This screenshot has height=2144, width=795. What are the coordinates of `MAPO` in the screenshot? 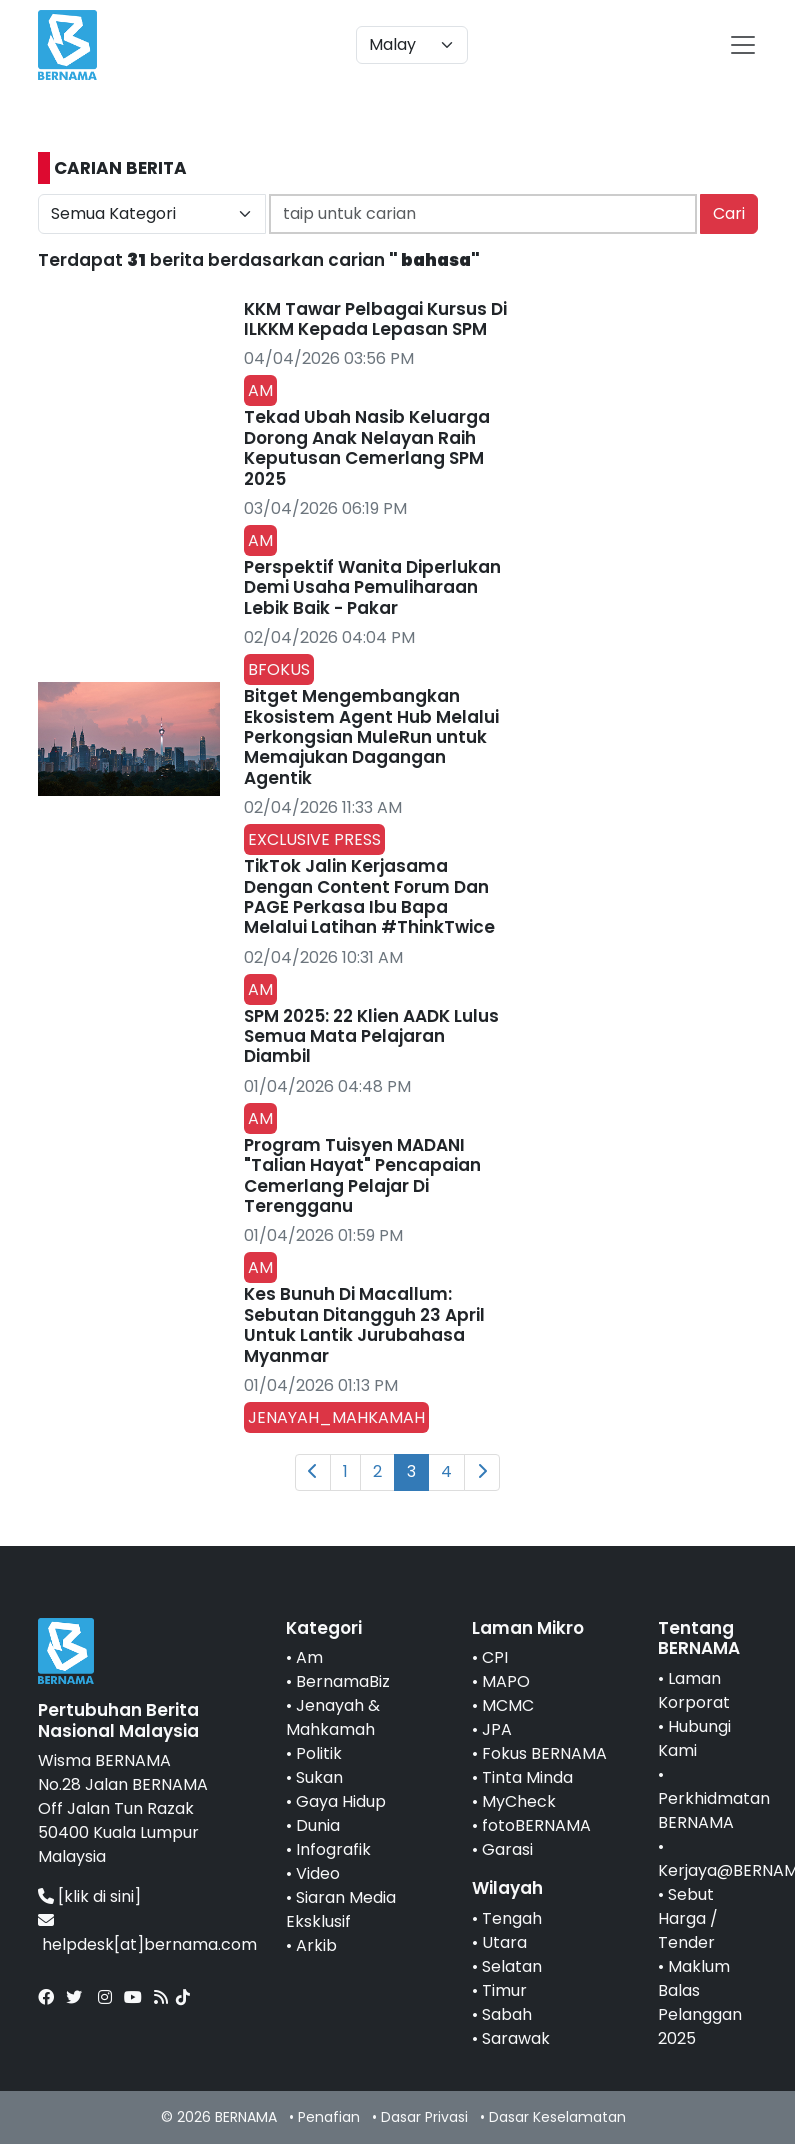 It's located at (506, 1681).